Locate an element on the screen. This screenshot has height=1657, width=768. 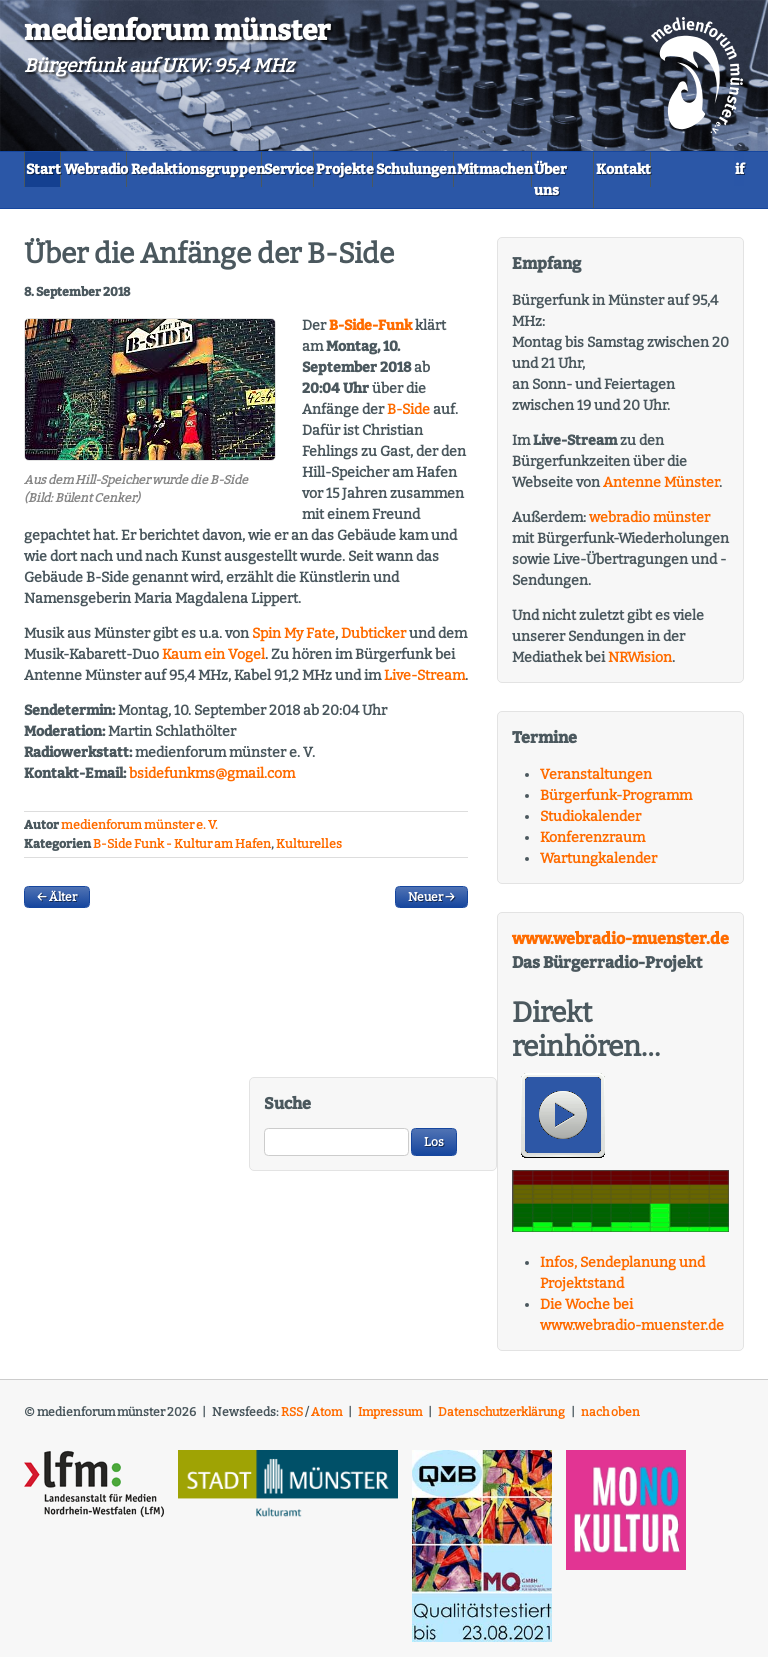
Neuer → is located at coordinates (431, 905).